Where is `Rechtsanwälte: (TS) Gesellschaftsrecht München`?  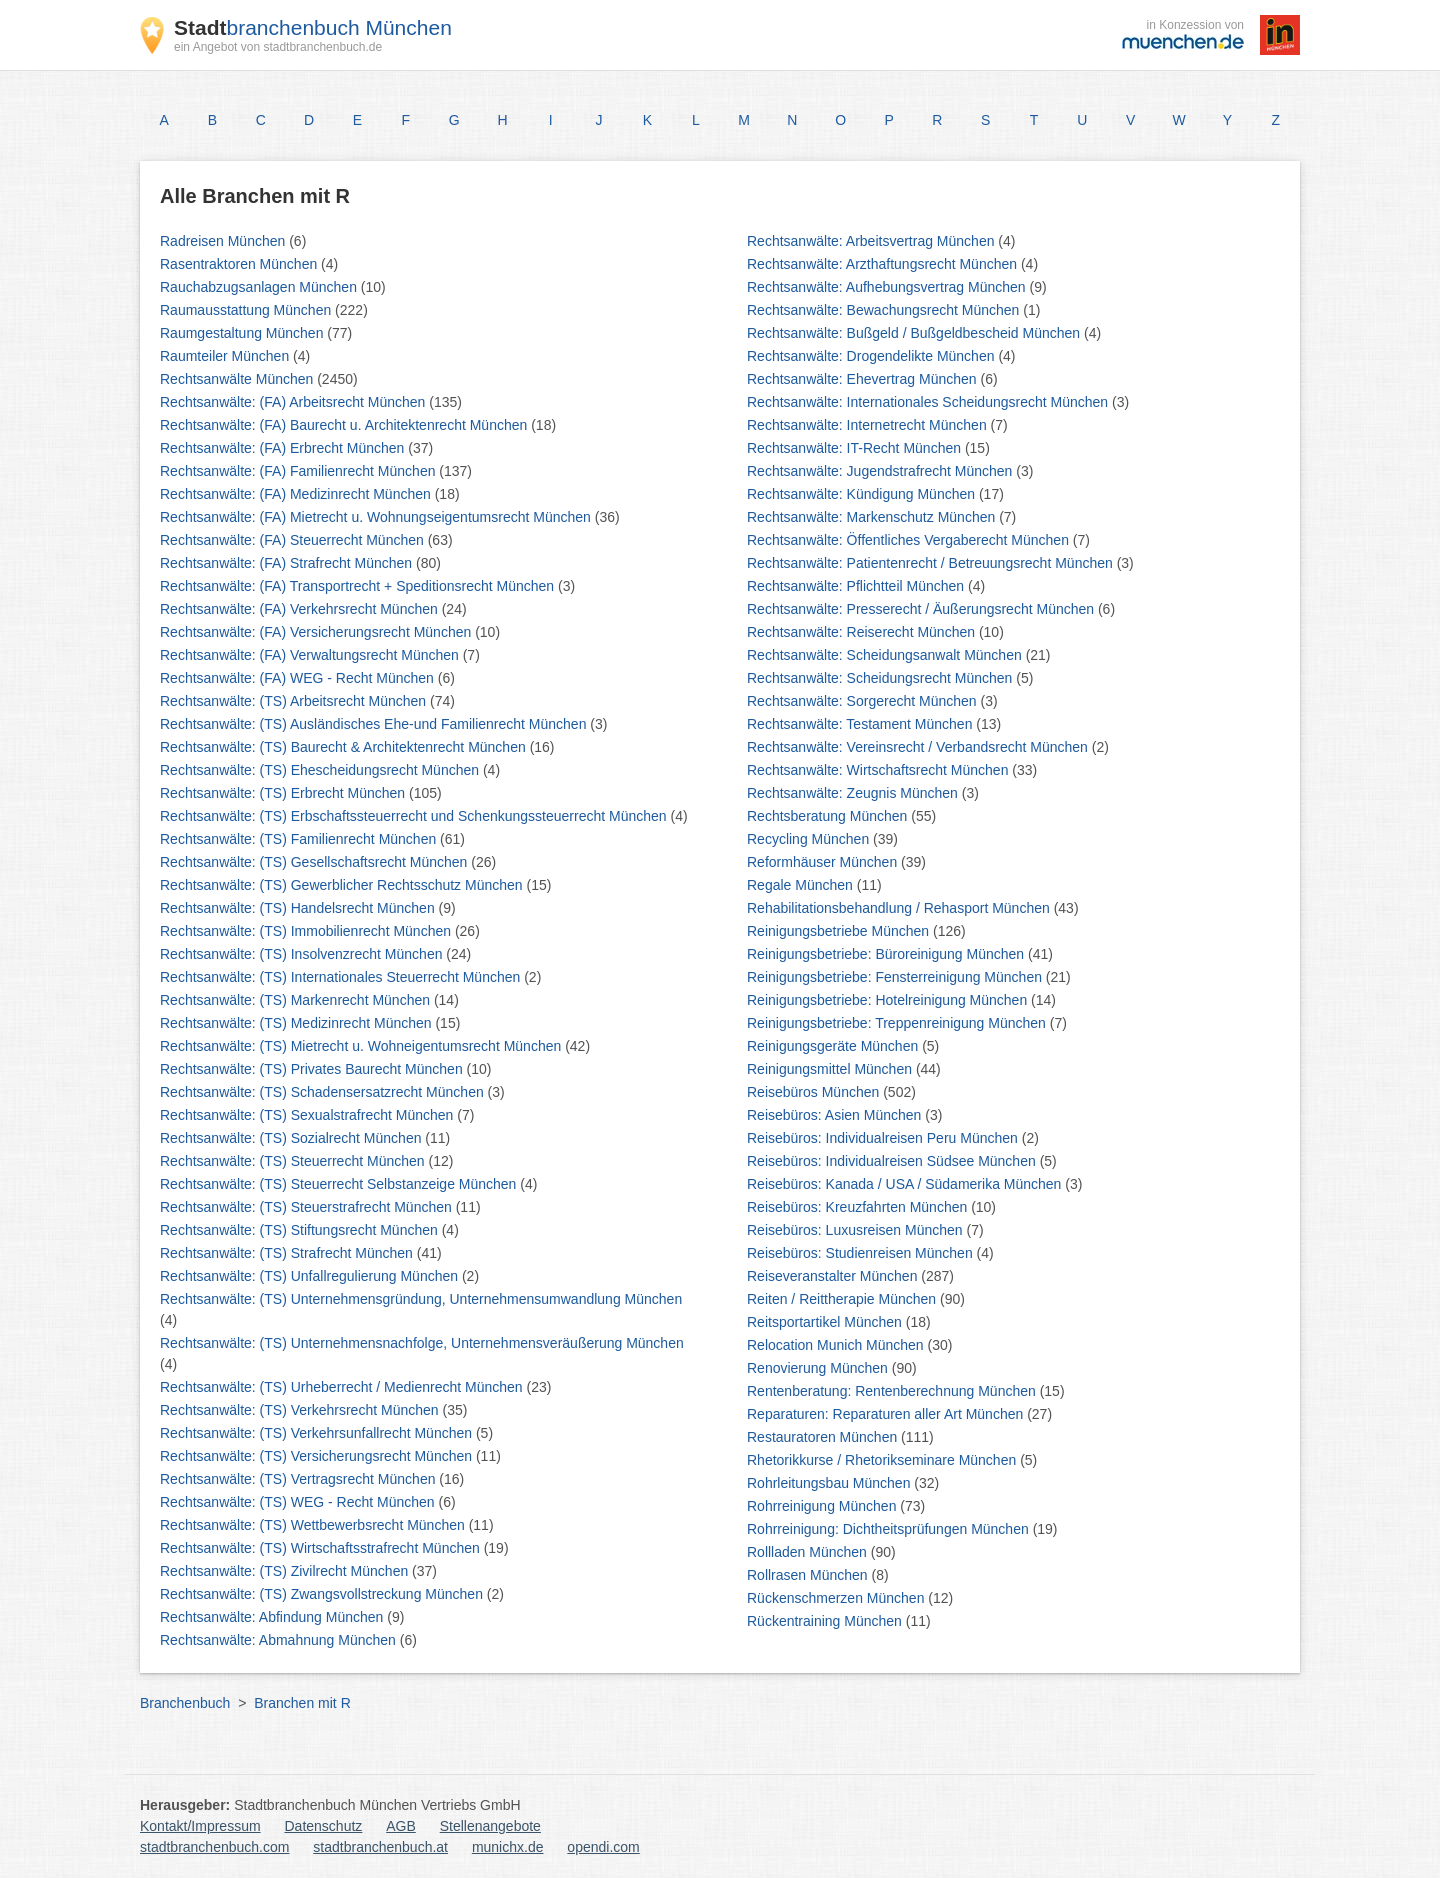 Rechtsanwälte: (TS) Gesellschaftsrecht München is located at coordinates (315, 862).